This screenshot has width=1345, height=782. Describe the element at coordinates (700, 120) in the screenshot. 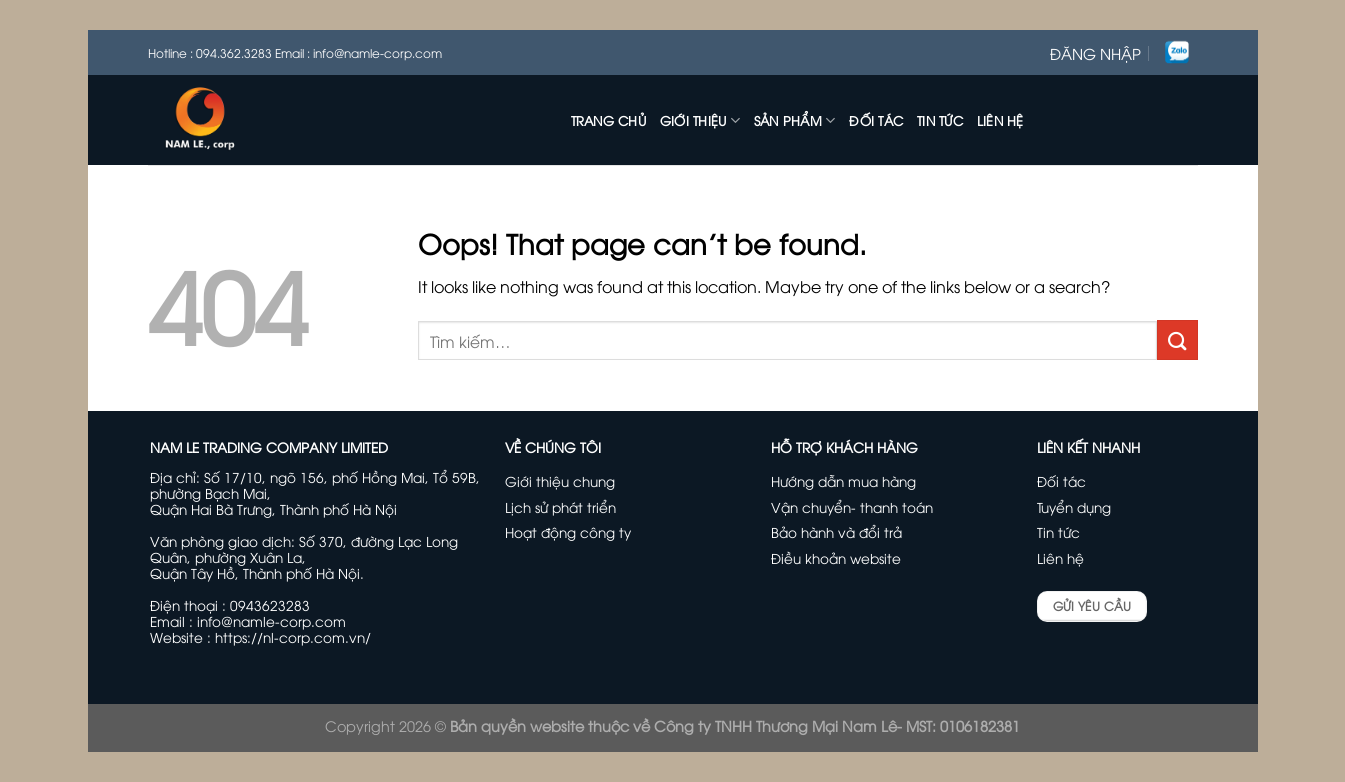

I see `Giới thiệu` at that location.